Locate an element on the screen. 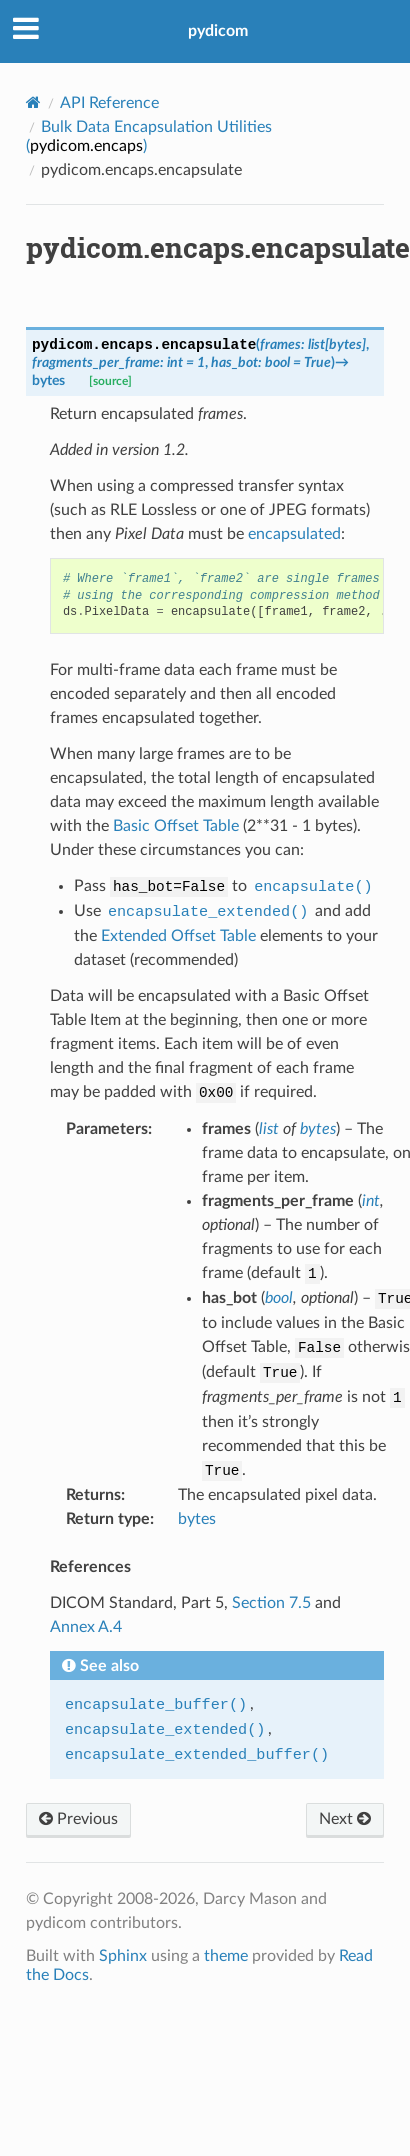 Image resolution: width=410 pixels, height=2156 pixels. encapsulated is located at coordinates (294, 534).